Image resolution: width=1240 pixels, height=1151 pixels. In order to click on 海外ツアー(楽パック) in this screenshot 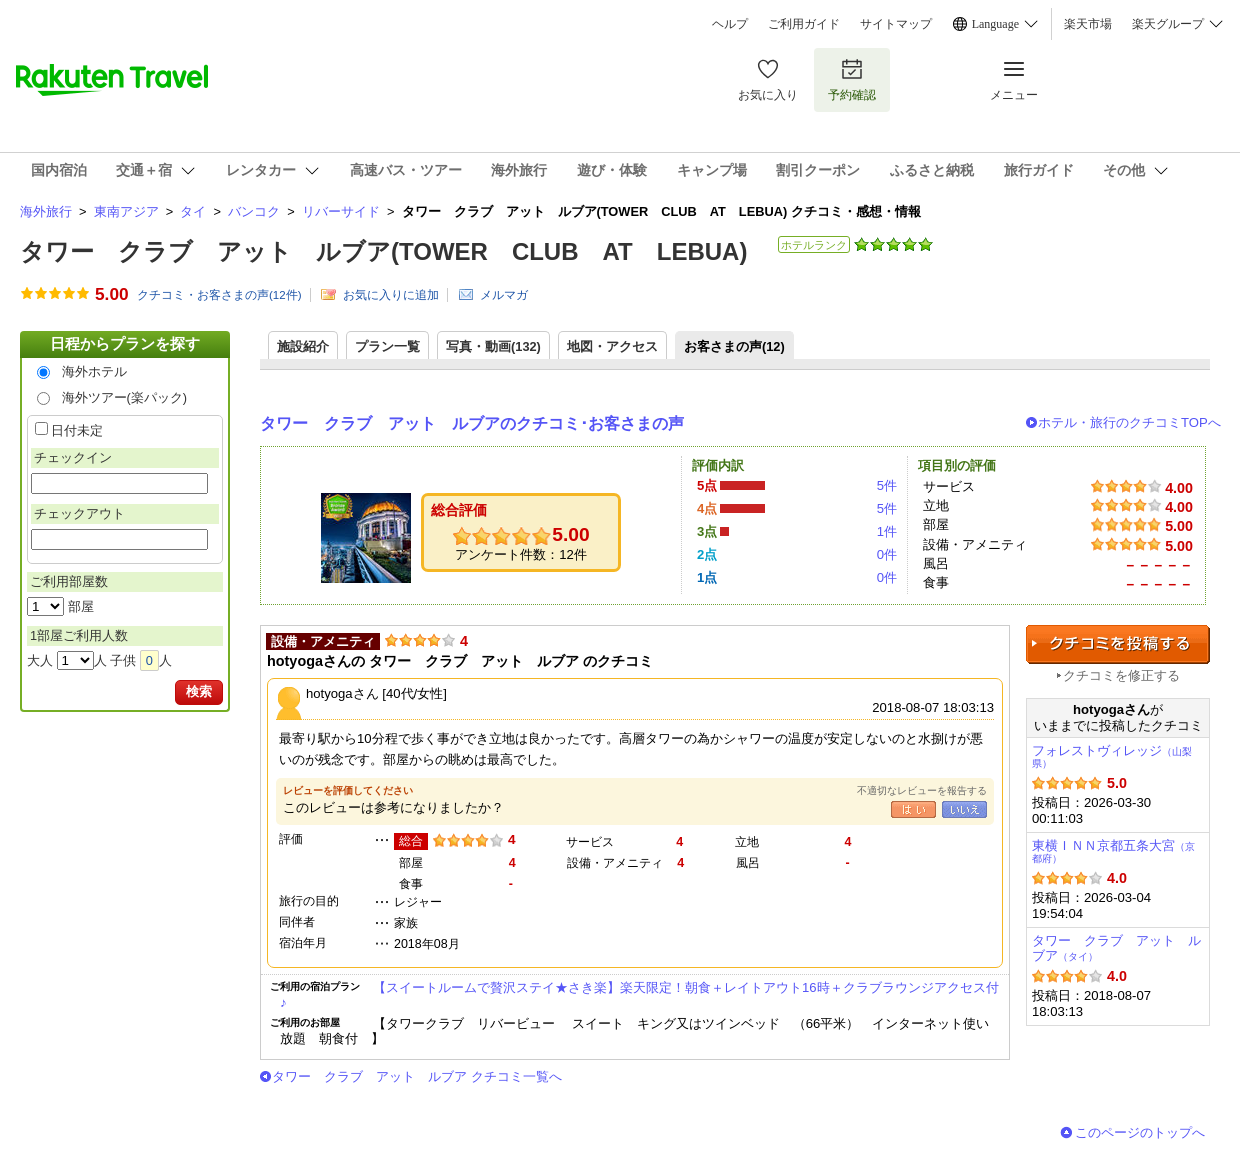, I will do `click(125, 397)`.